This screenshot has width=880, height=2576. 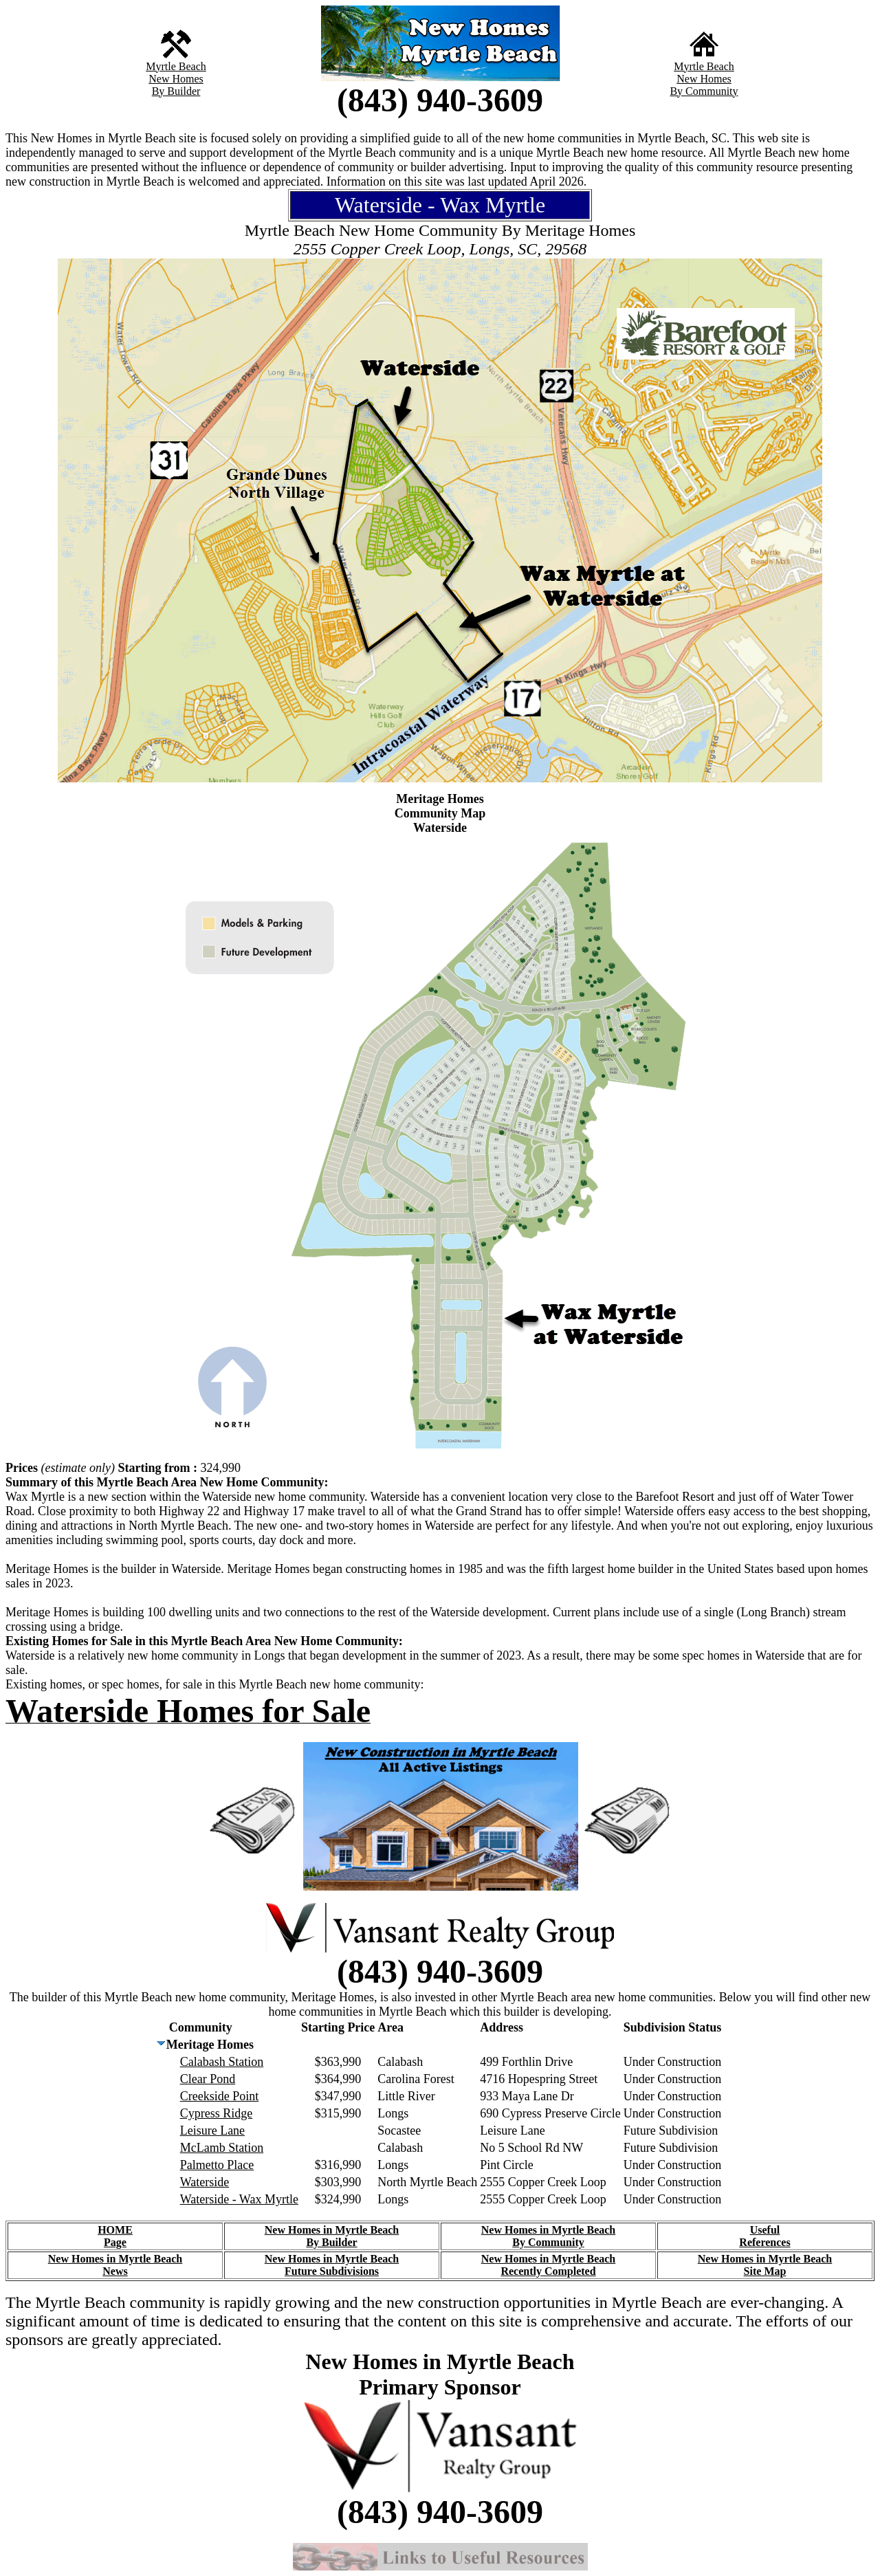 What do you see at coordinates (205, 2182) in the screenshot?
I see `Waterside` at bounding box center [205, 2182].